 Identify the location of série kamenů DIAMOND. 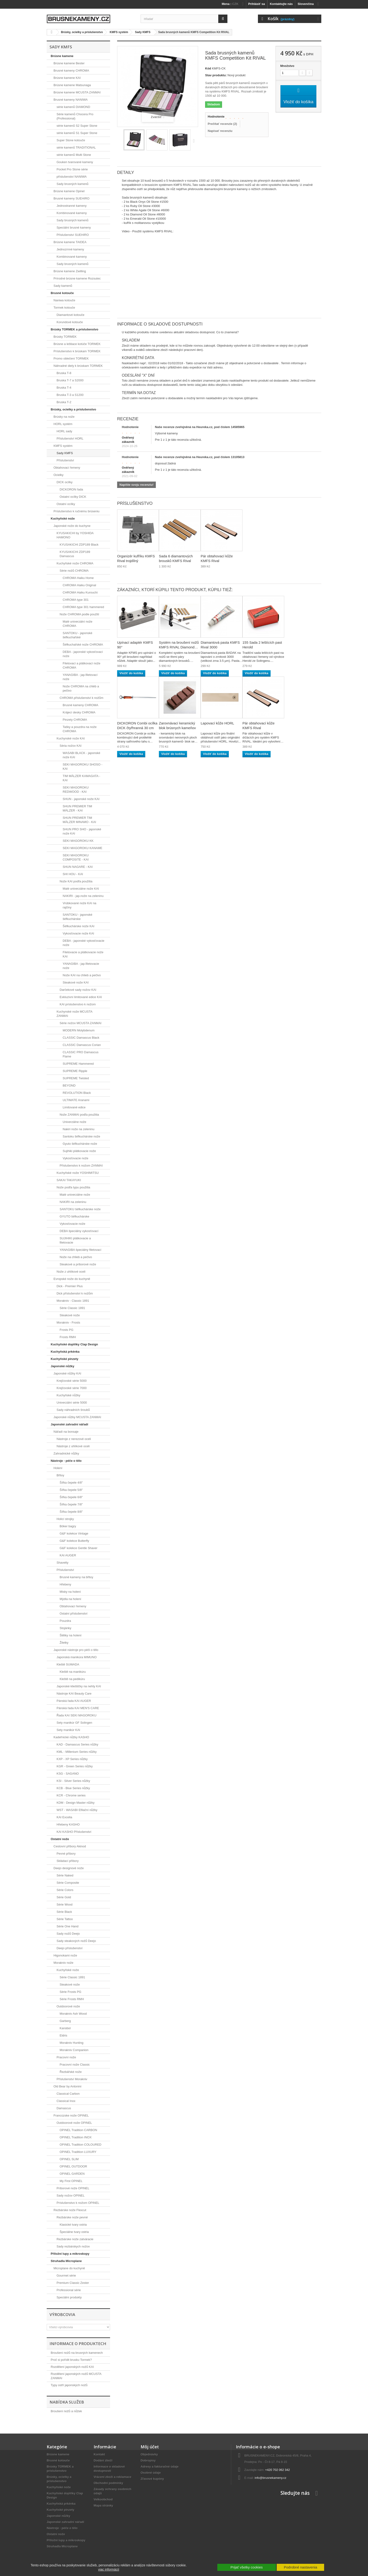
(73, 107).